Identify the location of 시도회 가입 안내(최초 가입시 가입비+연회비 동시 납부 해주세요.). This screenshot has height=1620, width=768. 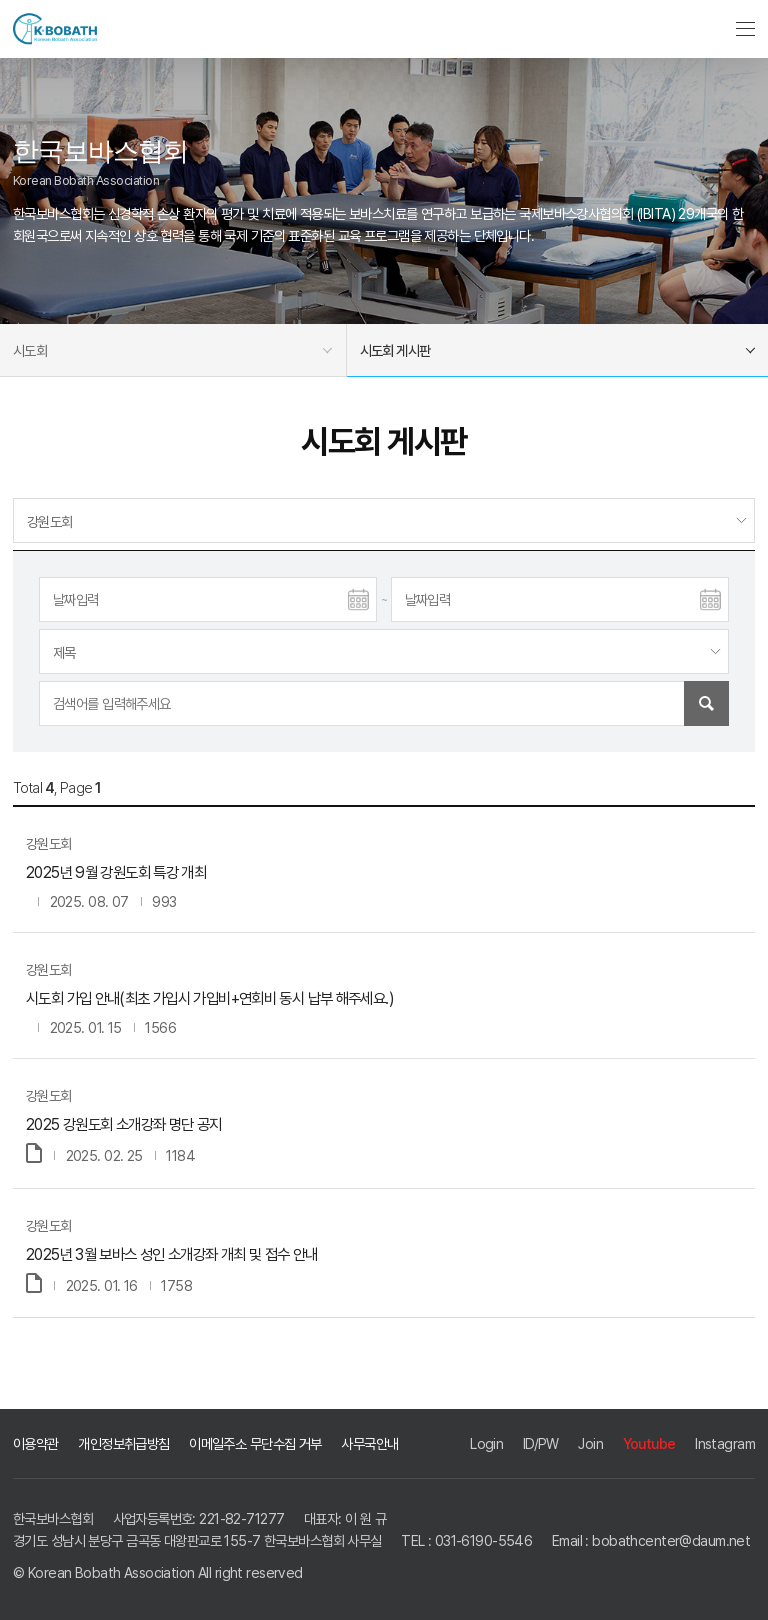
(209, 998).